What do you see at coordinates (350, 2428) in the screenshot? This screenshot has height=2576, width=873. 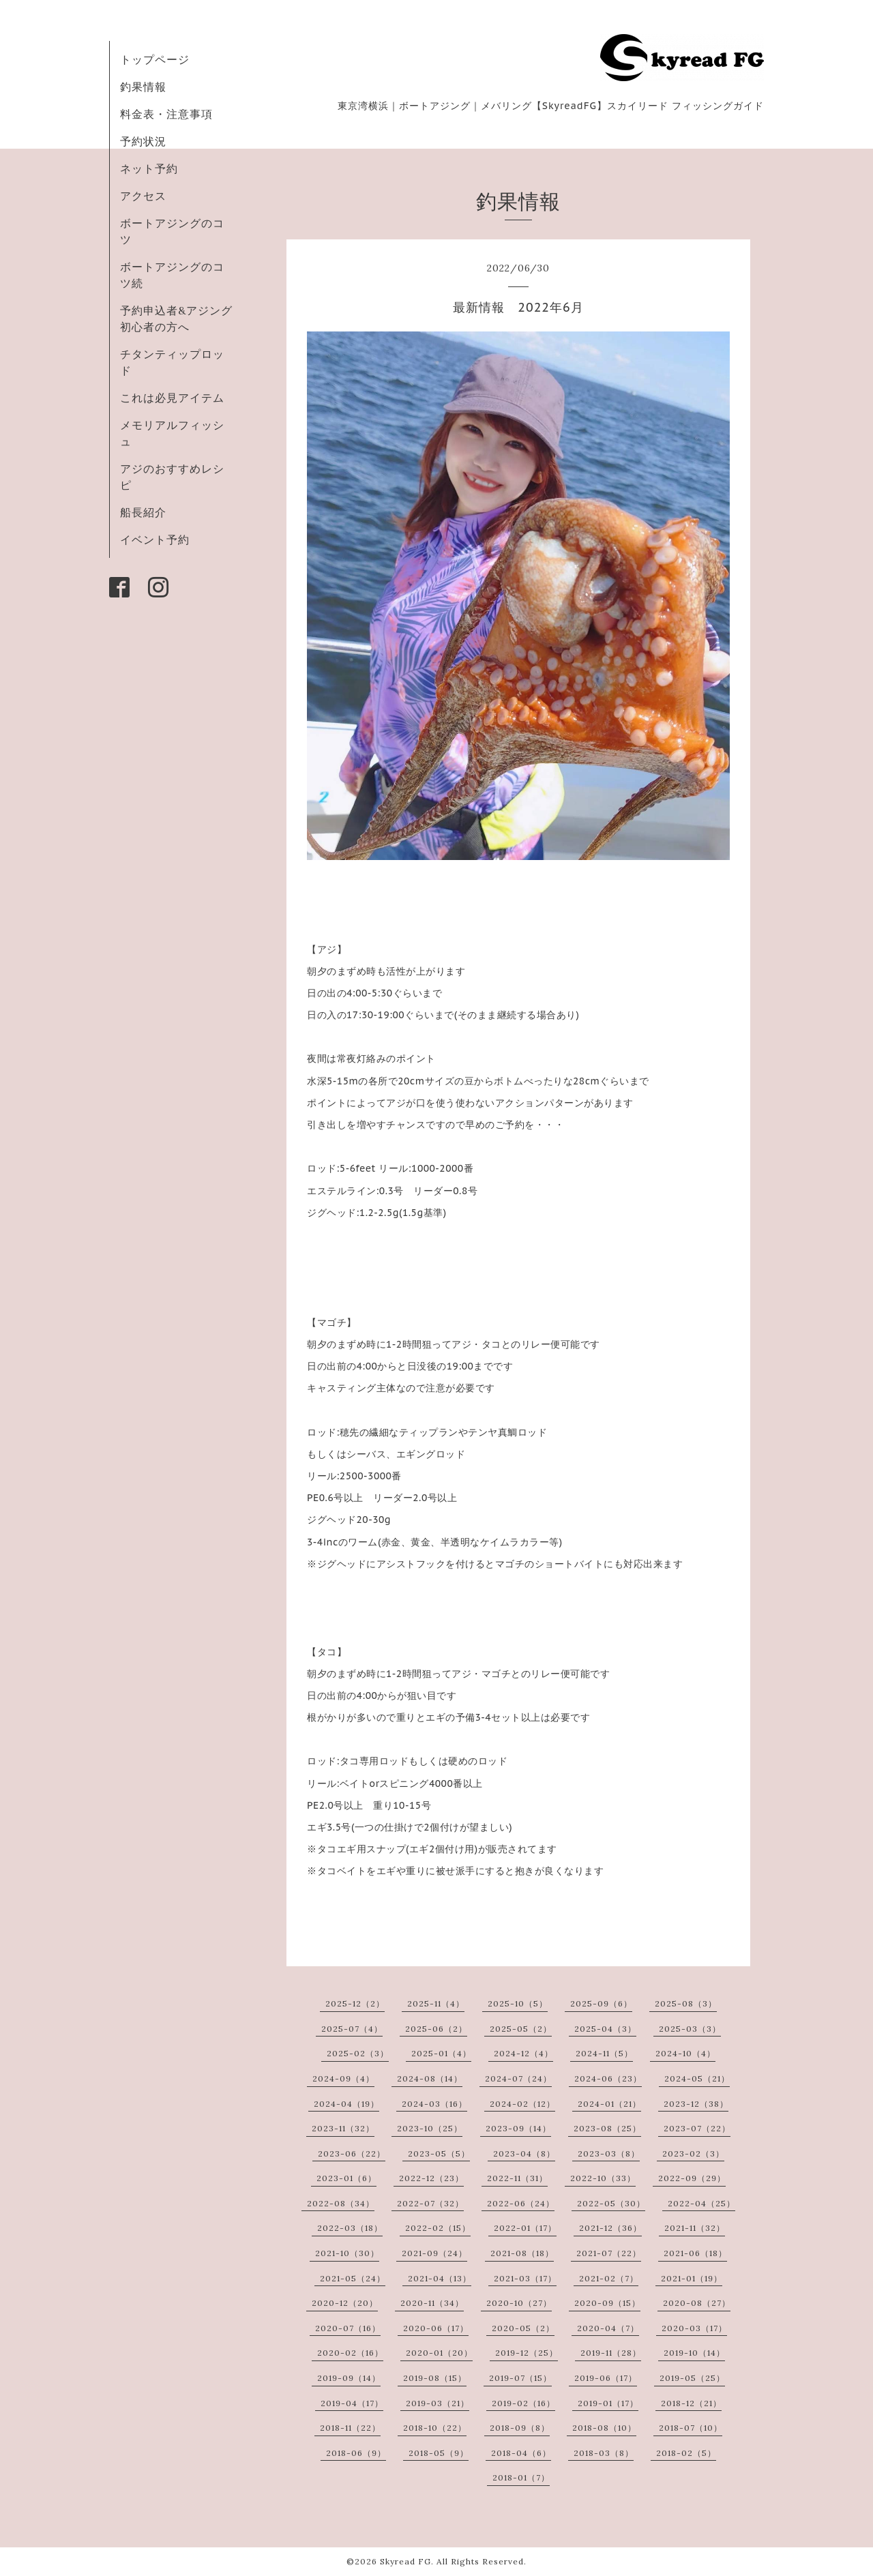 I see `2018-11（22）` at bounding box center [350, 2428].